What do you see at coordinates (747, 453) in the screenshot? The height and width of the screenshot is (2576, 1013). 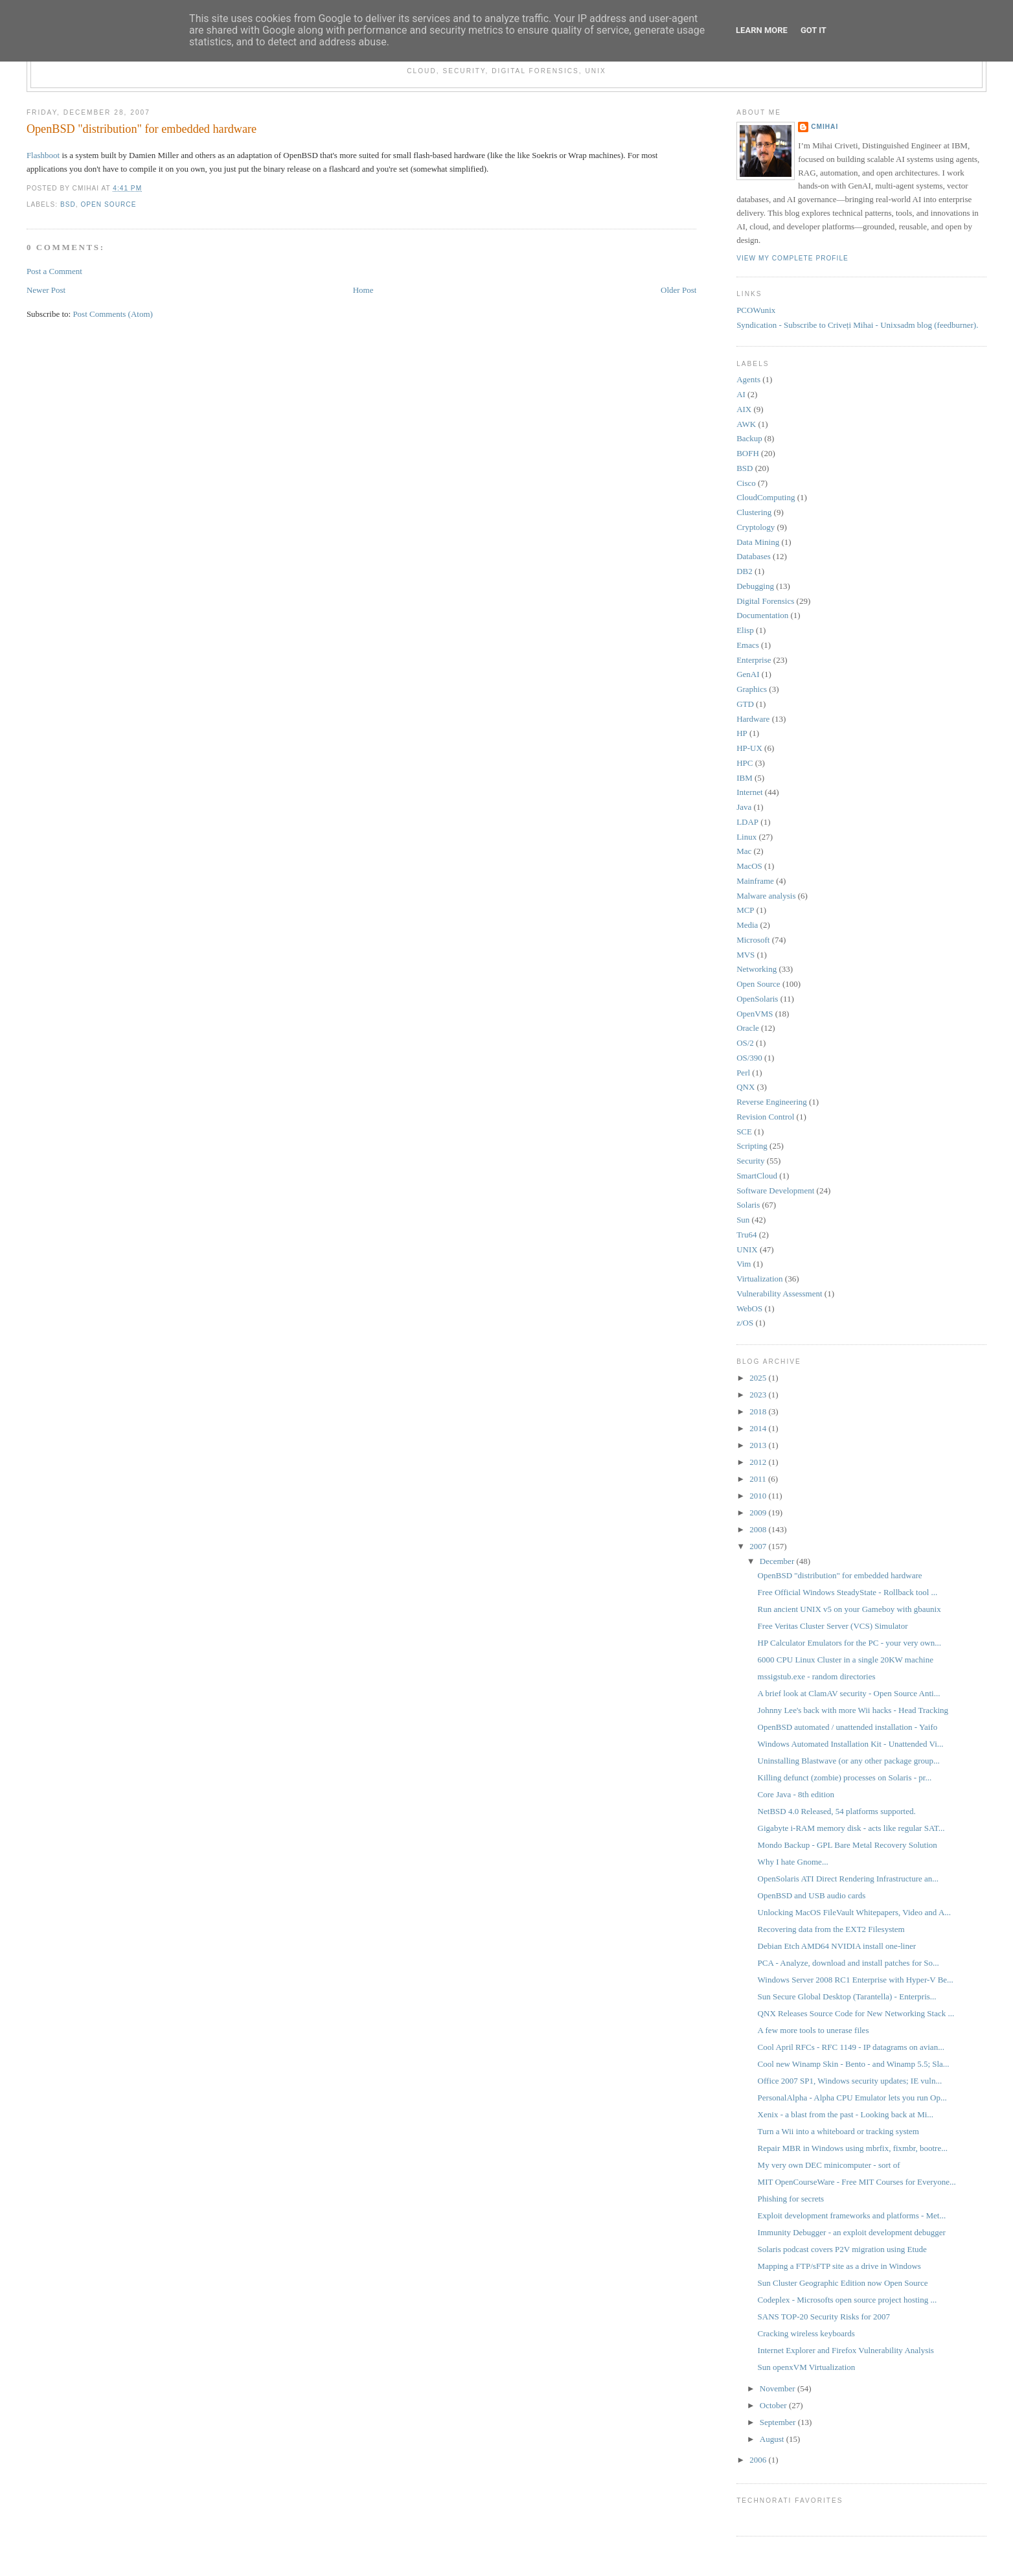 I see `BOFH` at bounding box center [747, 453].